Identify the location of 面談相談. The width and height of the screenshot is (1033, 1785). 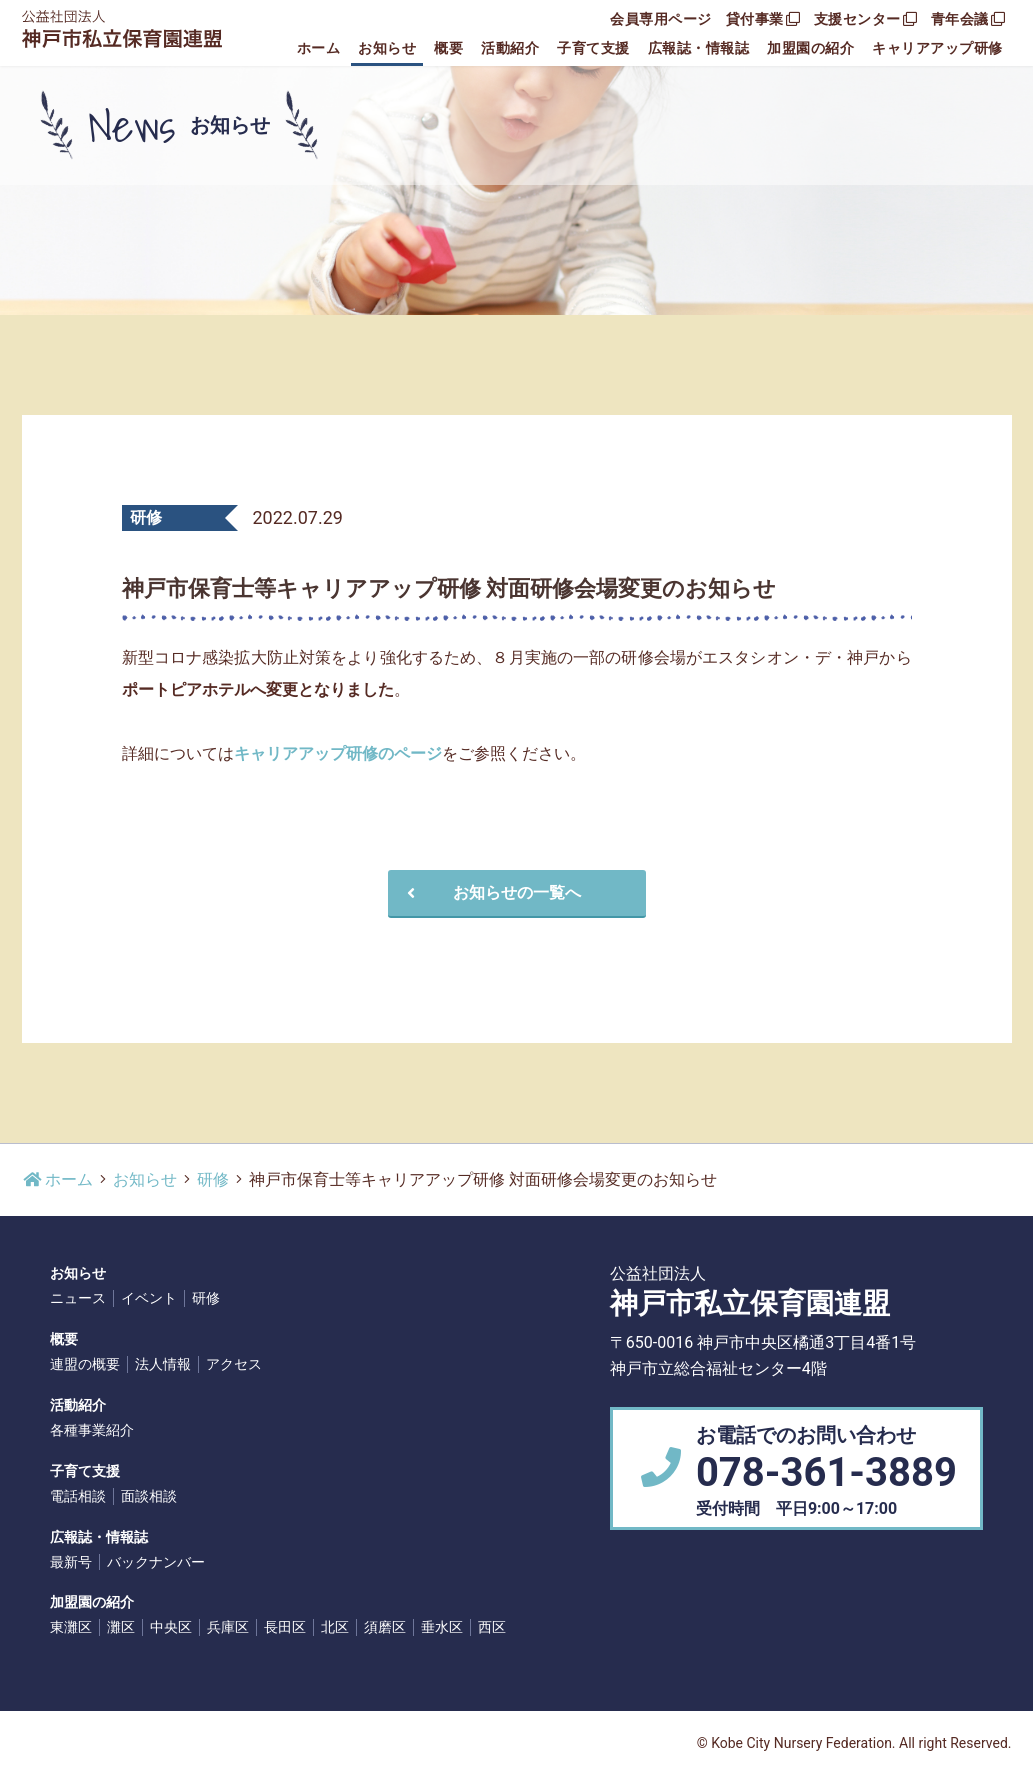
(149, 1496).